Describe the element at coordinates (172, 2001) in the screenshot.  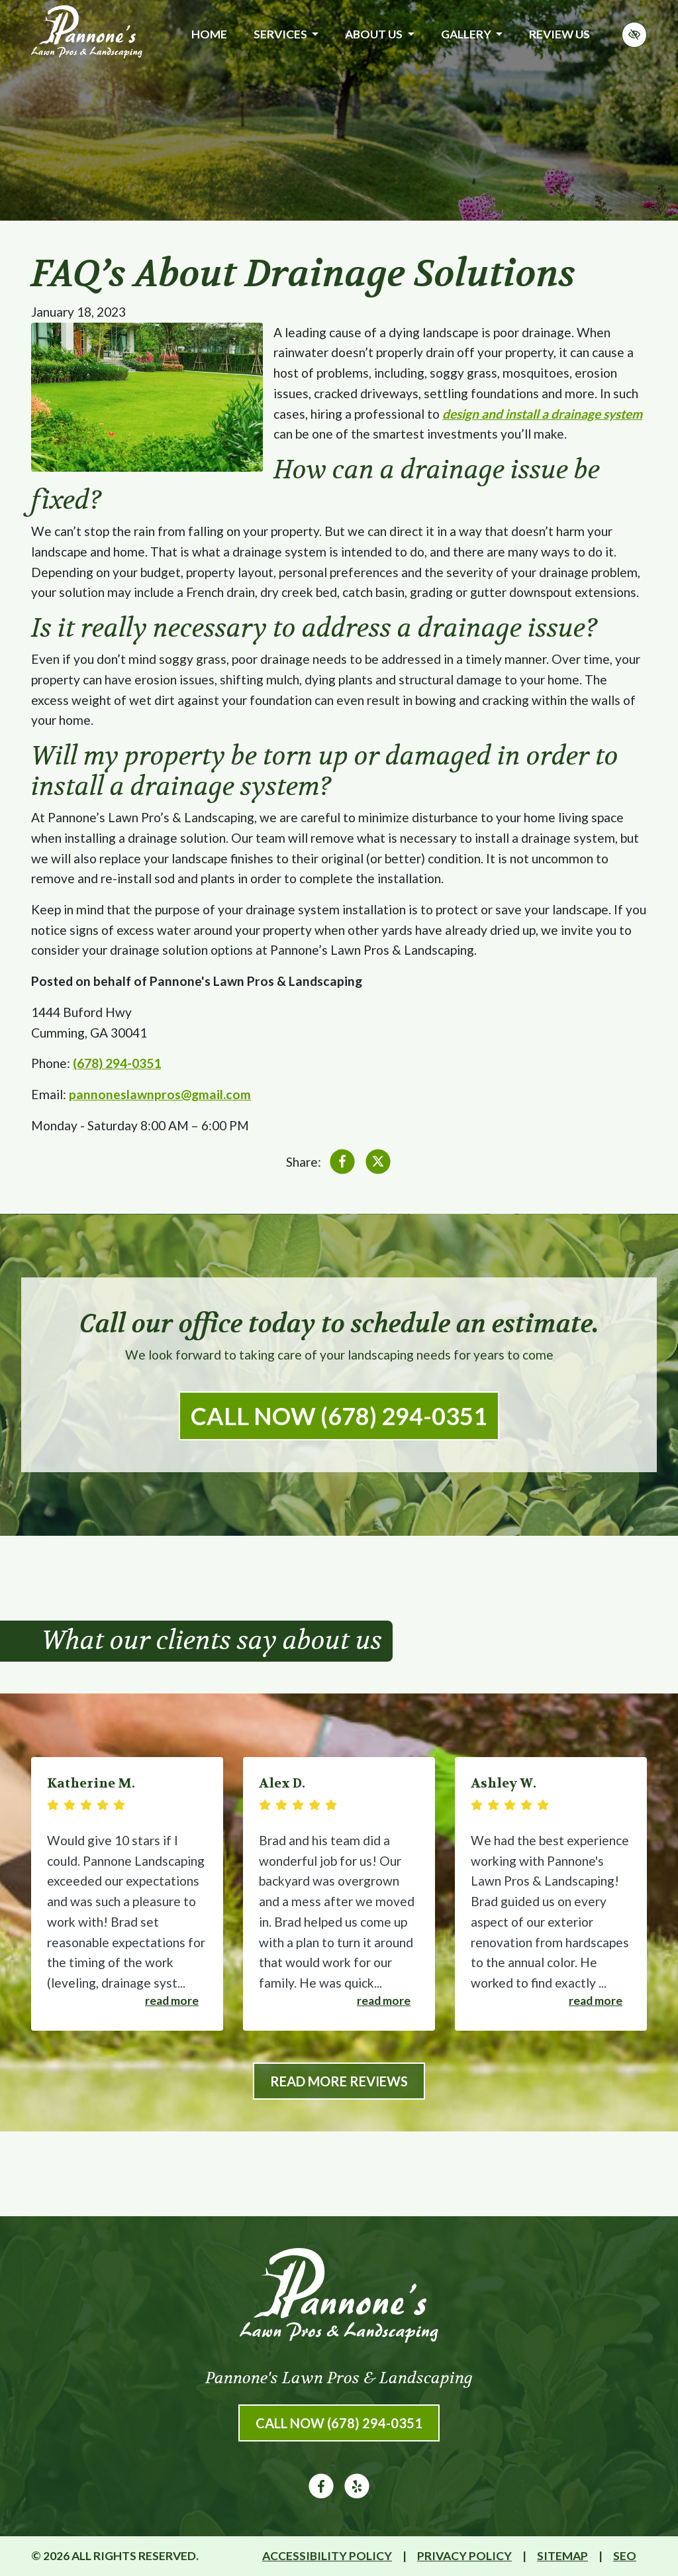
I see `Read more` at that location.